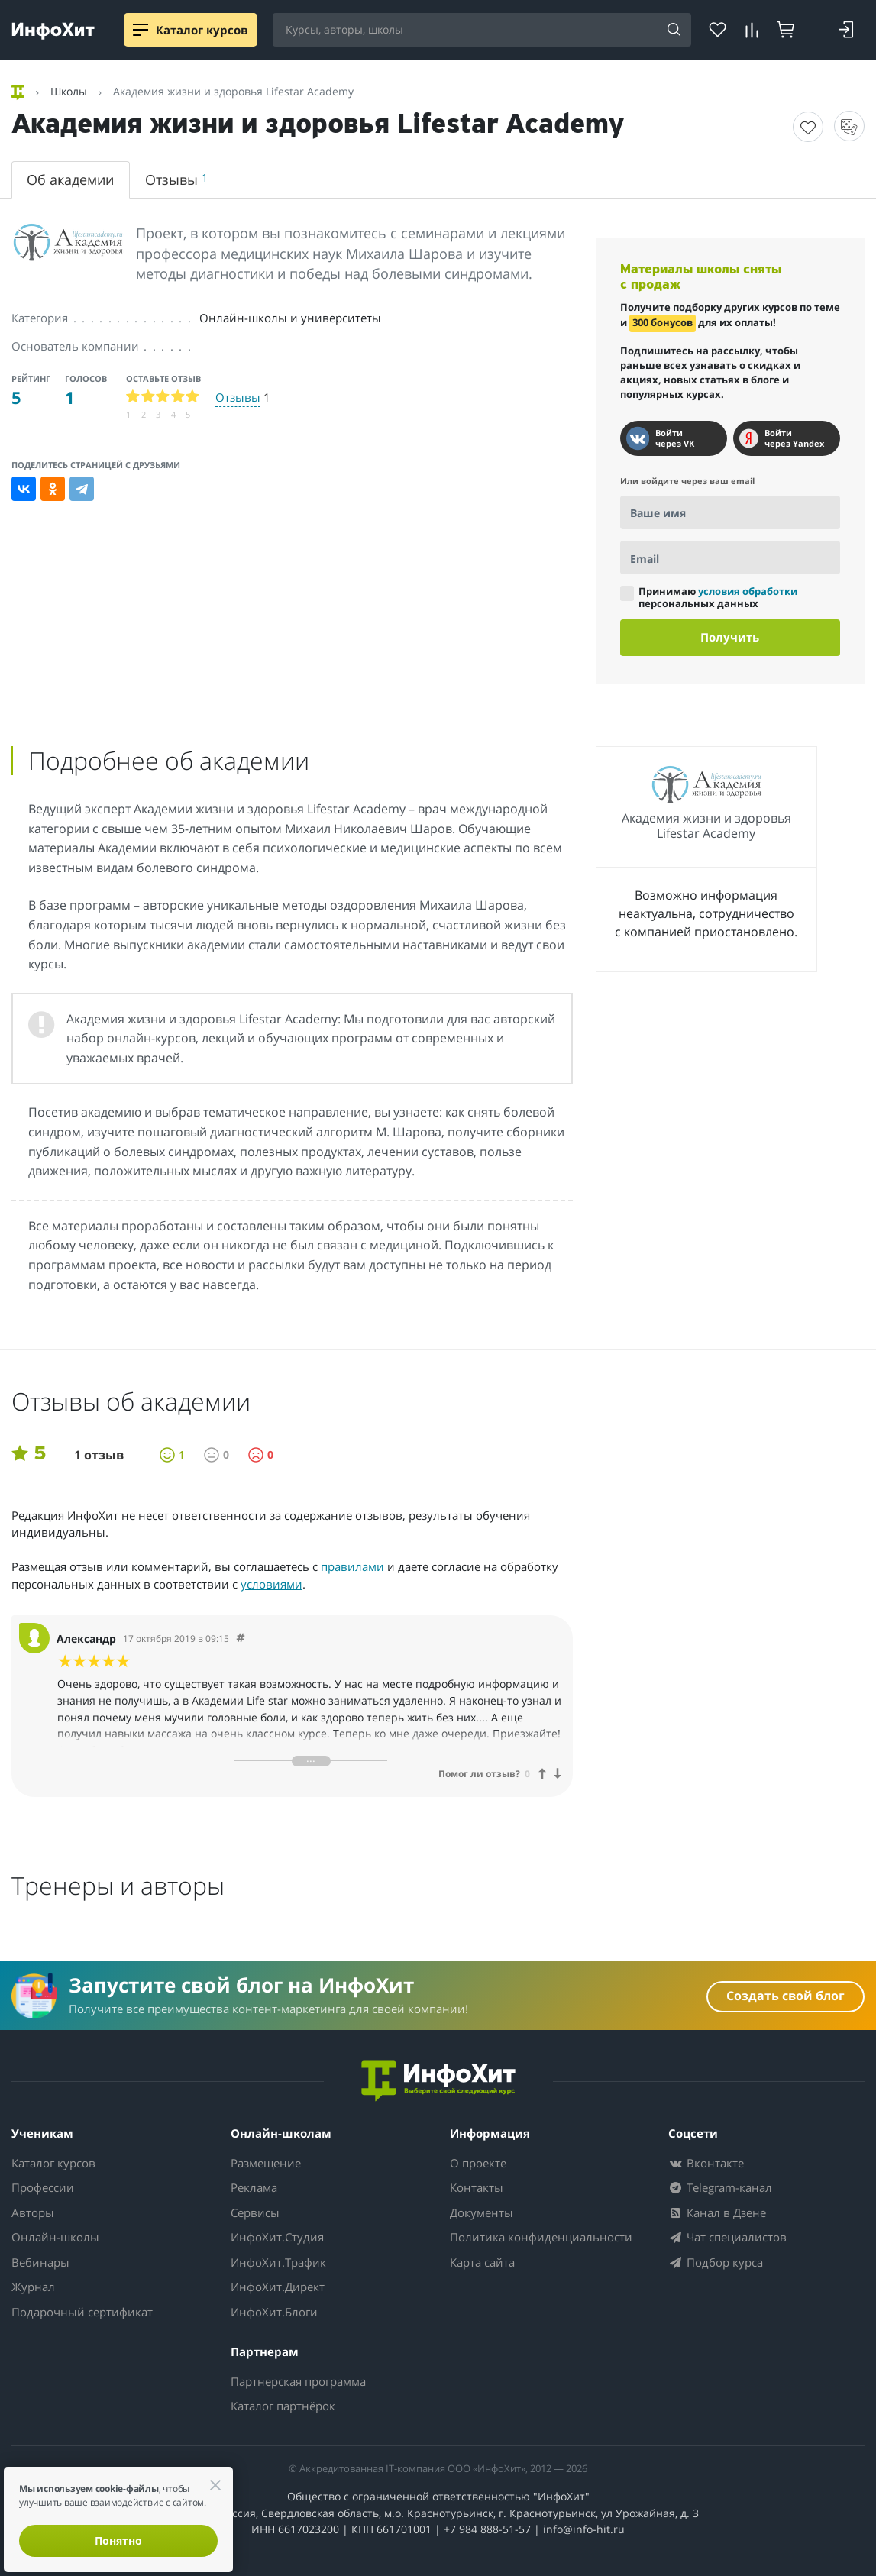 This screenshot has height=2576, width=876. Describe the element at coordinates (283, 2405) in the screenshot. I see `Каталог партнёрок` at that location.